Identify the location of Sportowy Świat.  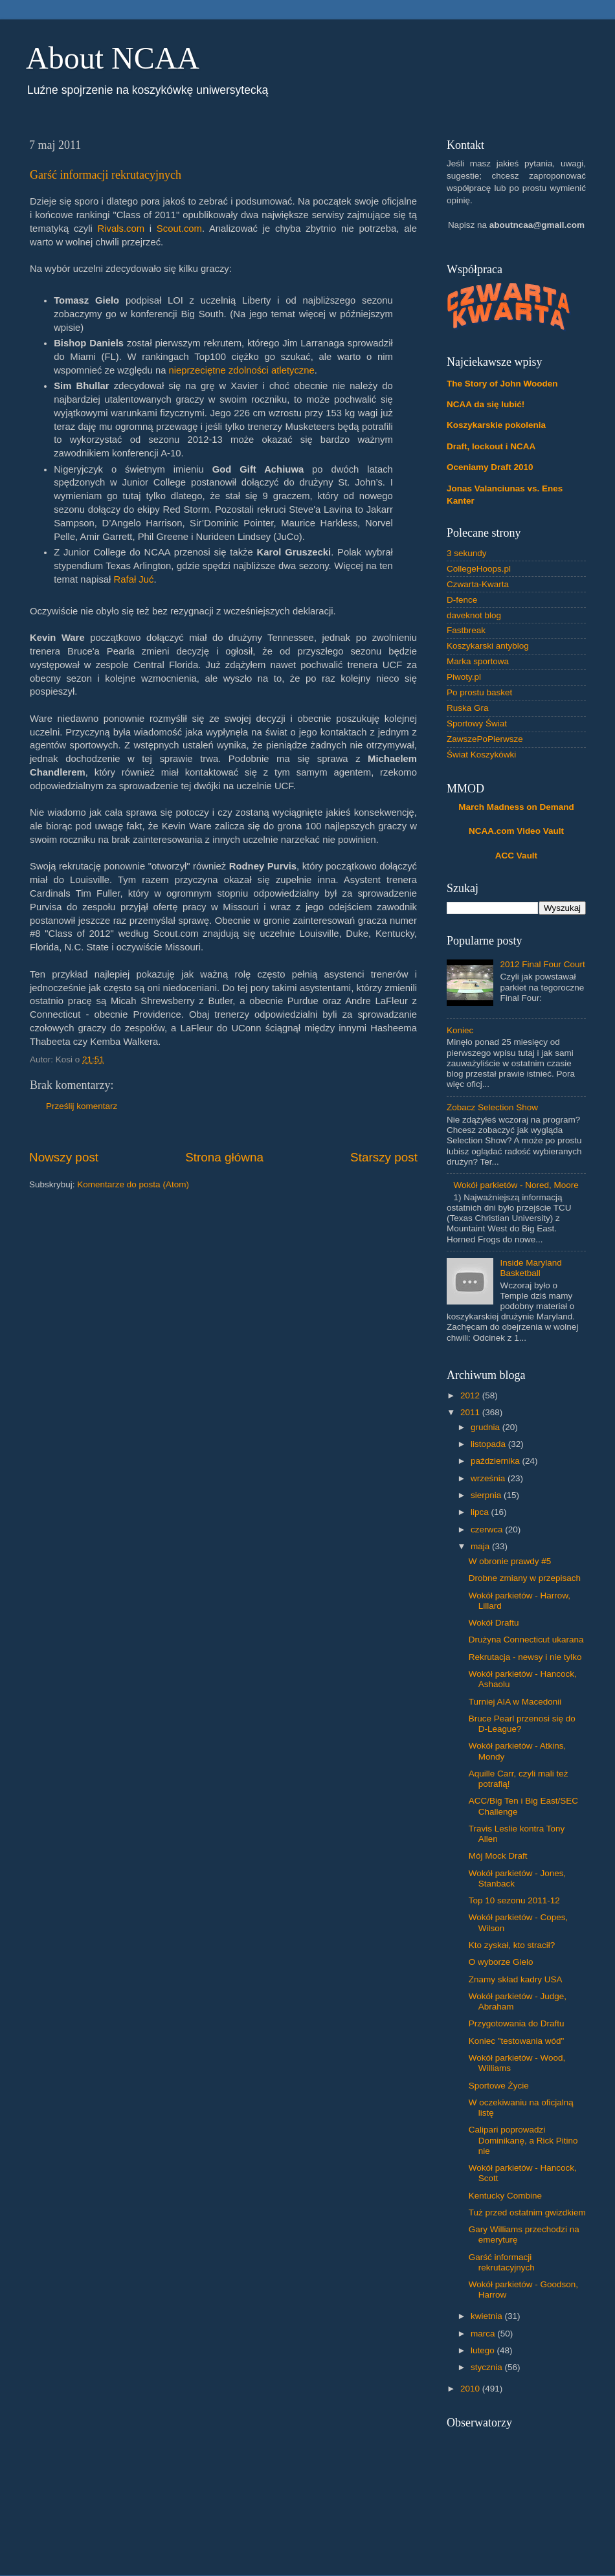
(477, 723).